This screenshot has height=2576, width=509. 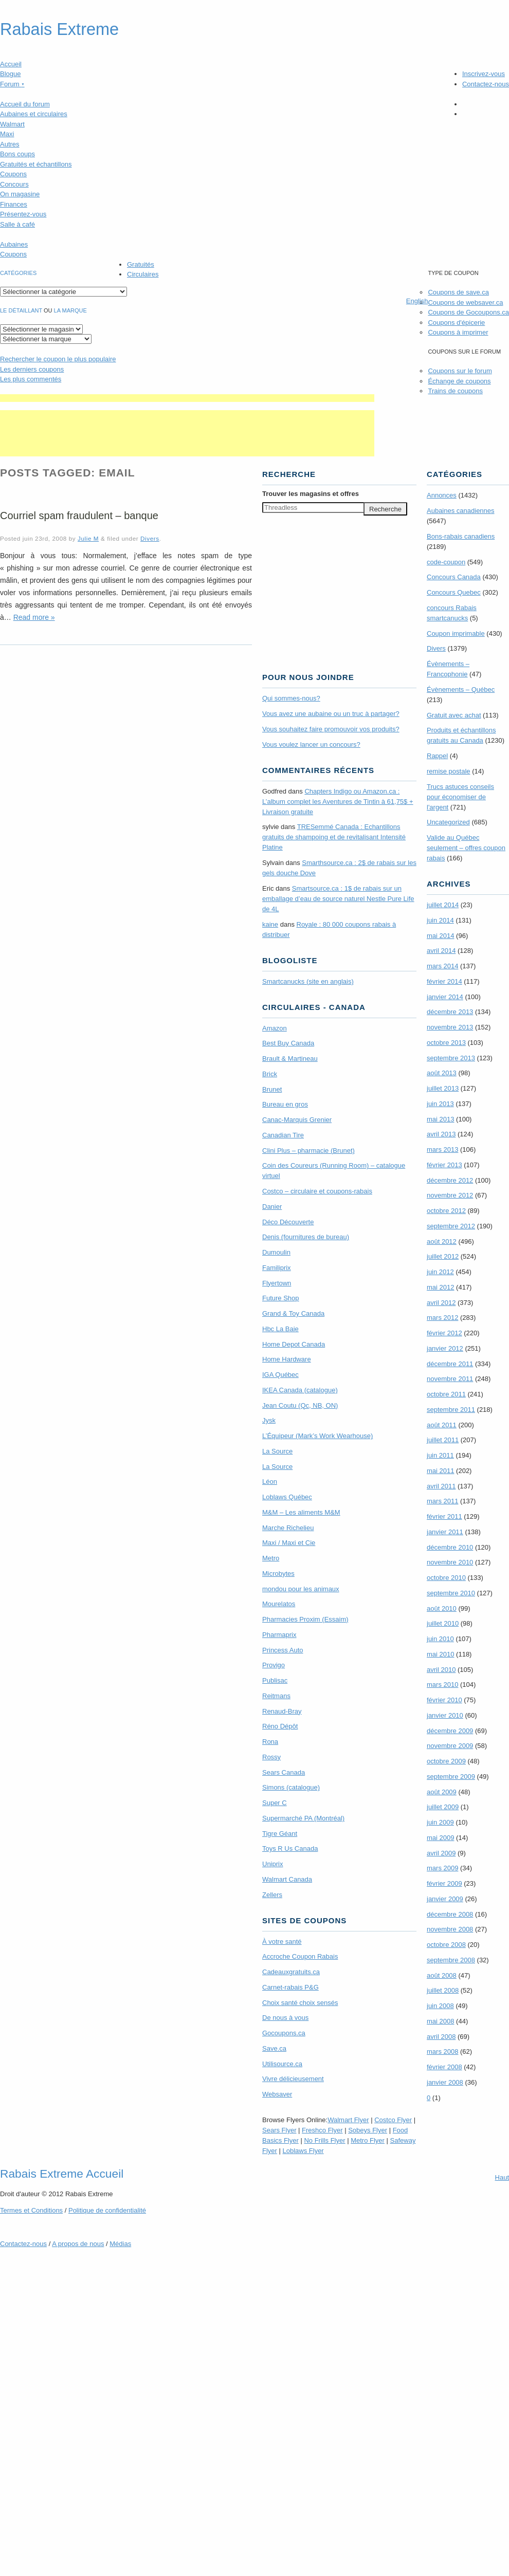 I want to click on Simons (catalogue), so click(x=291, y=1787).